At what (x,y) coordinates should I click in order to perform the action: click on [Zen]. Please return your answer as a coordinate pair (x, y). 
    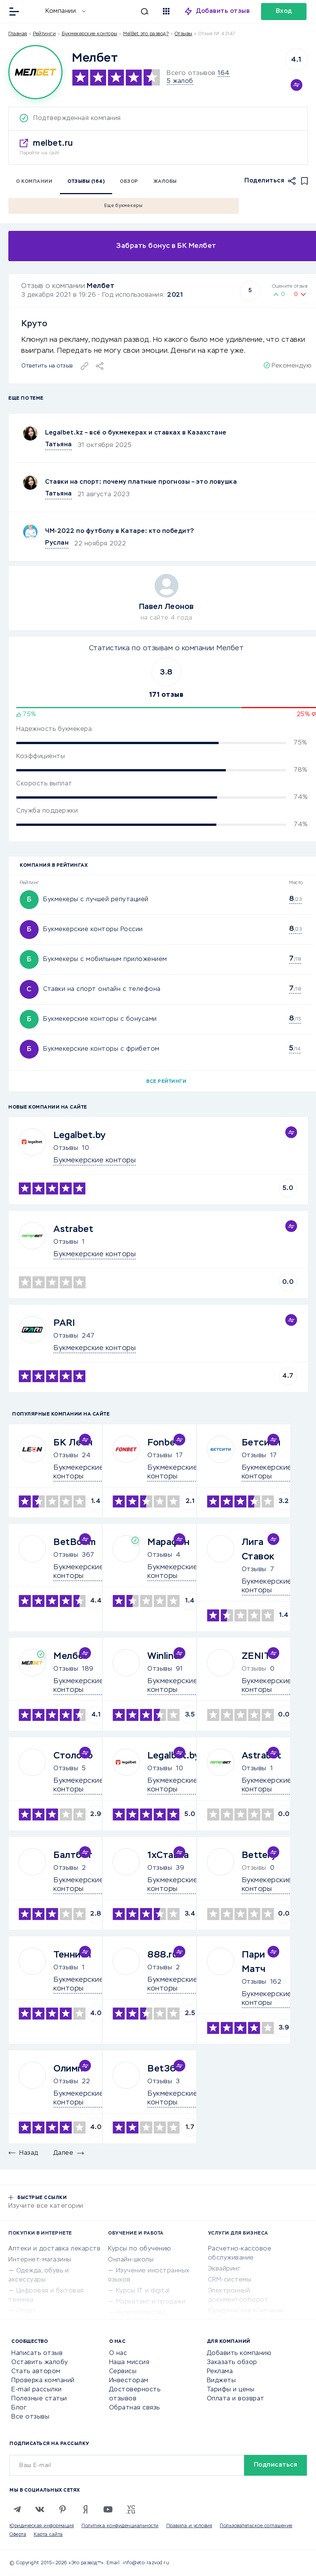
    Looking at the image, I should click on (85, 2509).